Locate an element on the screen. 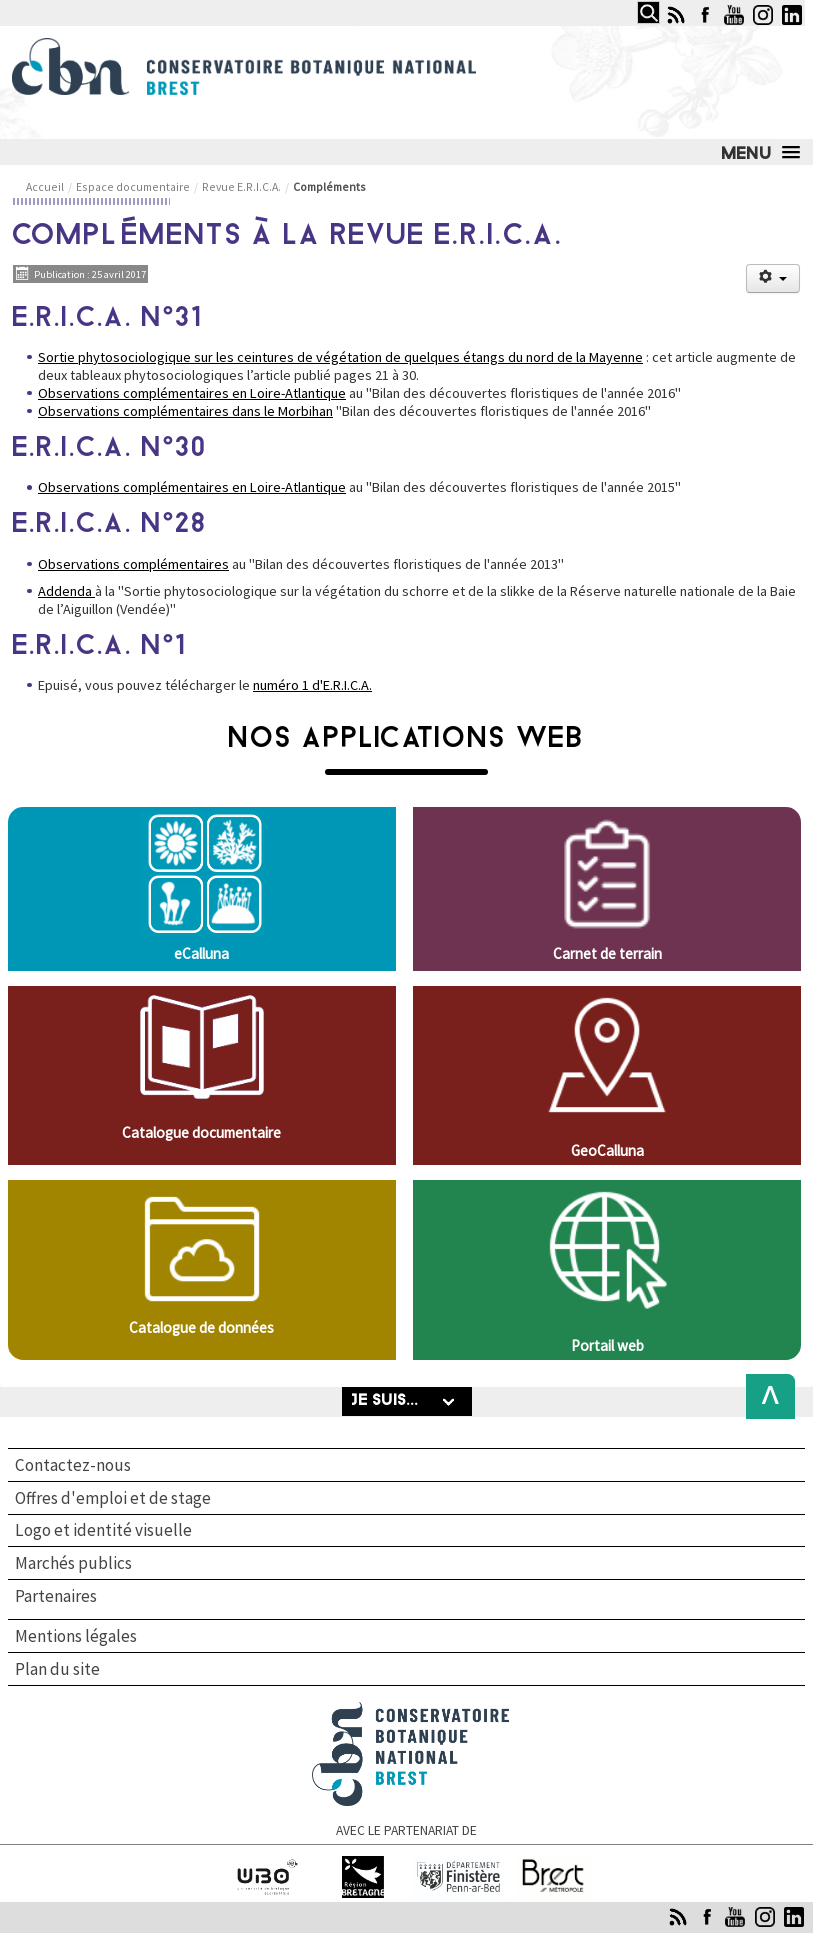 The width and height of the screenshot is (813, 1933). Mentions légales is located at coordinates (76, 1636).